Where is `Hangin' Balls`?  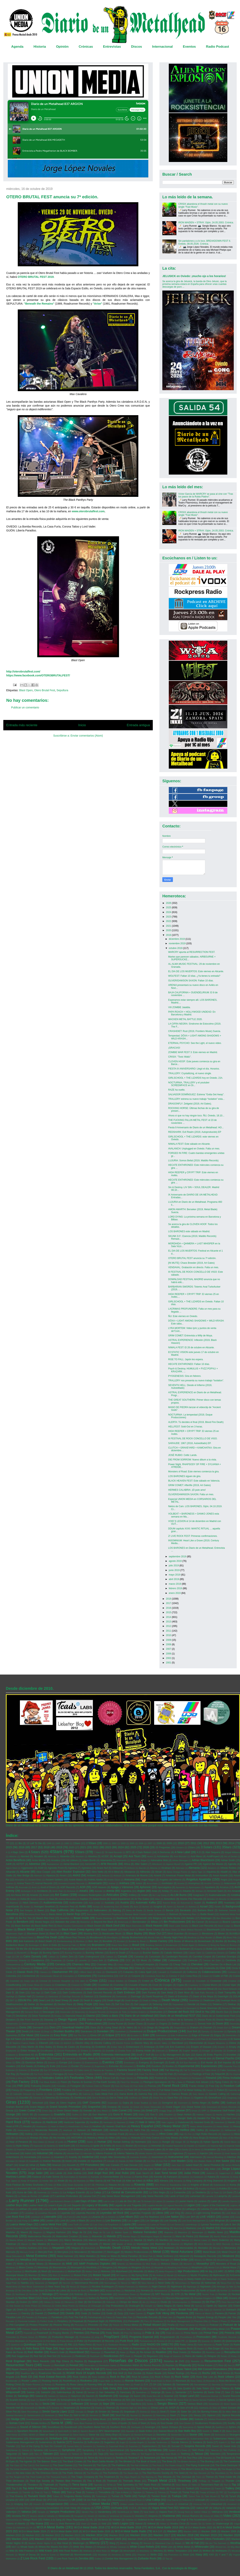 Hangin' Balls is located at coordinates (185, 2118).